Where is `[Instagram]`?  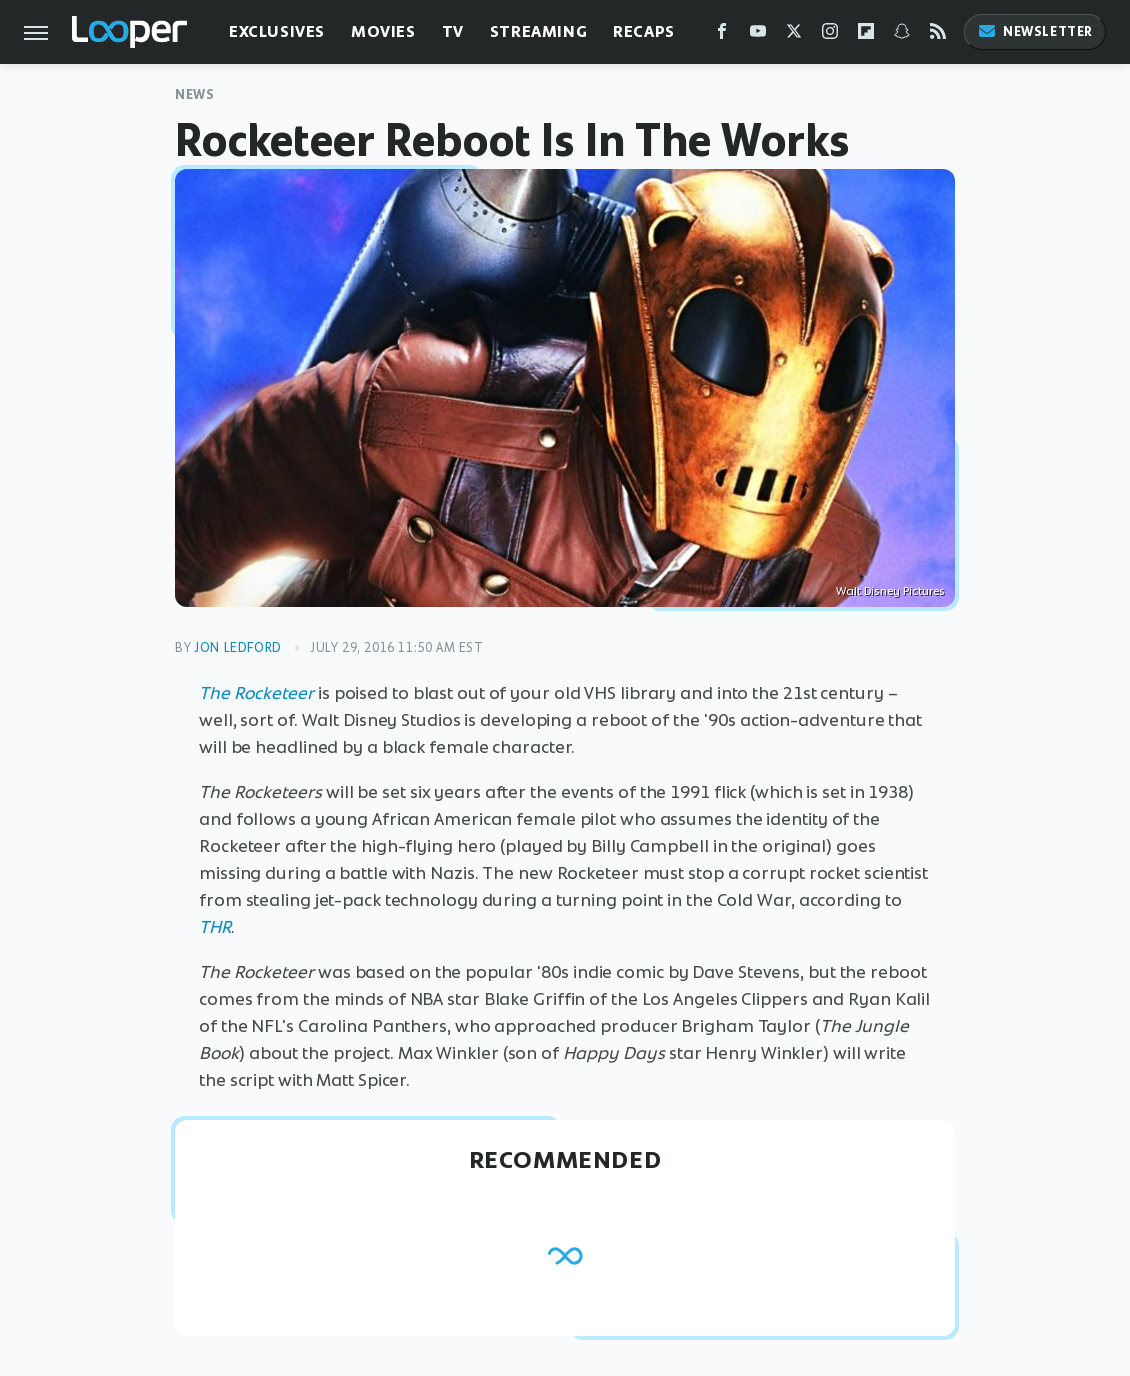
[Instagram] is located at coordinates (830, 35).